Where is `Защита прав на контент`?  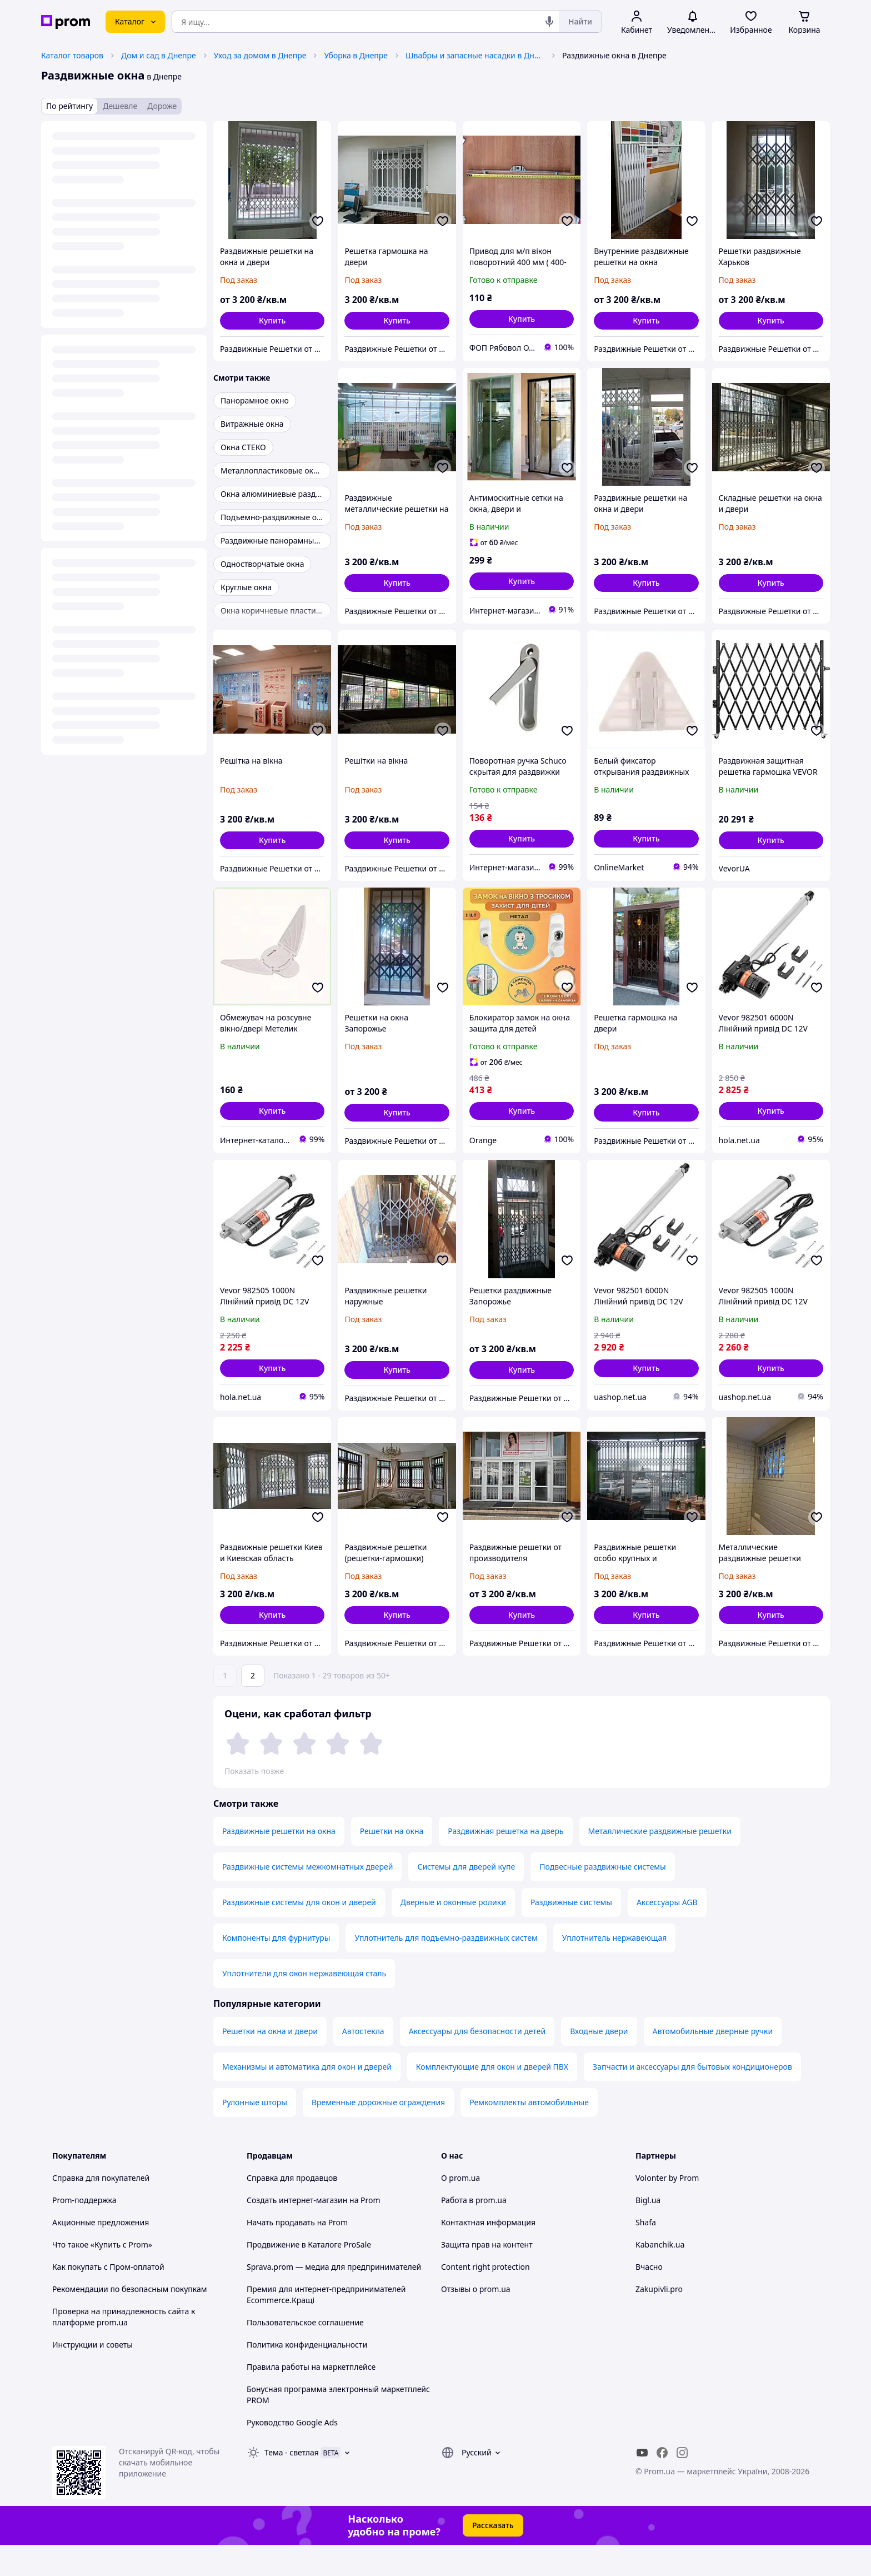
Защита прав на контент is located at coordinates (487, 2275).